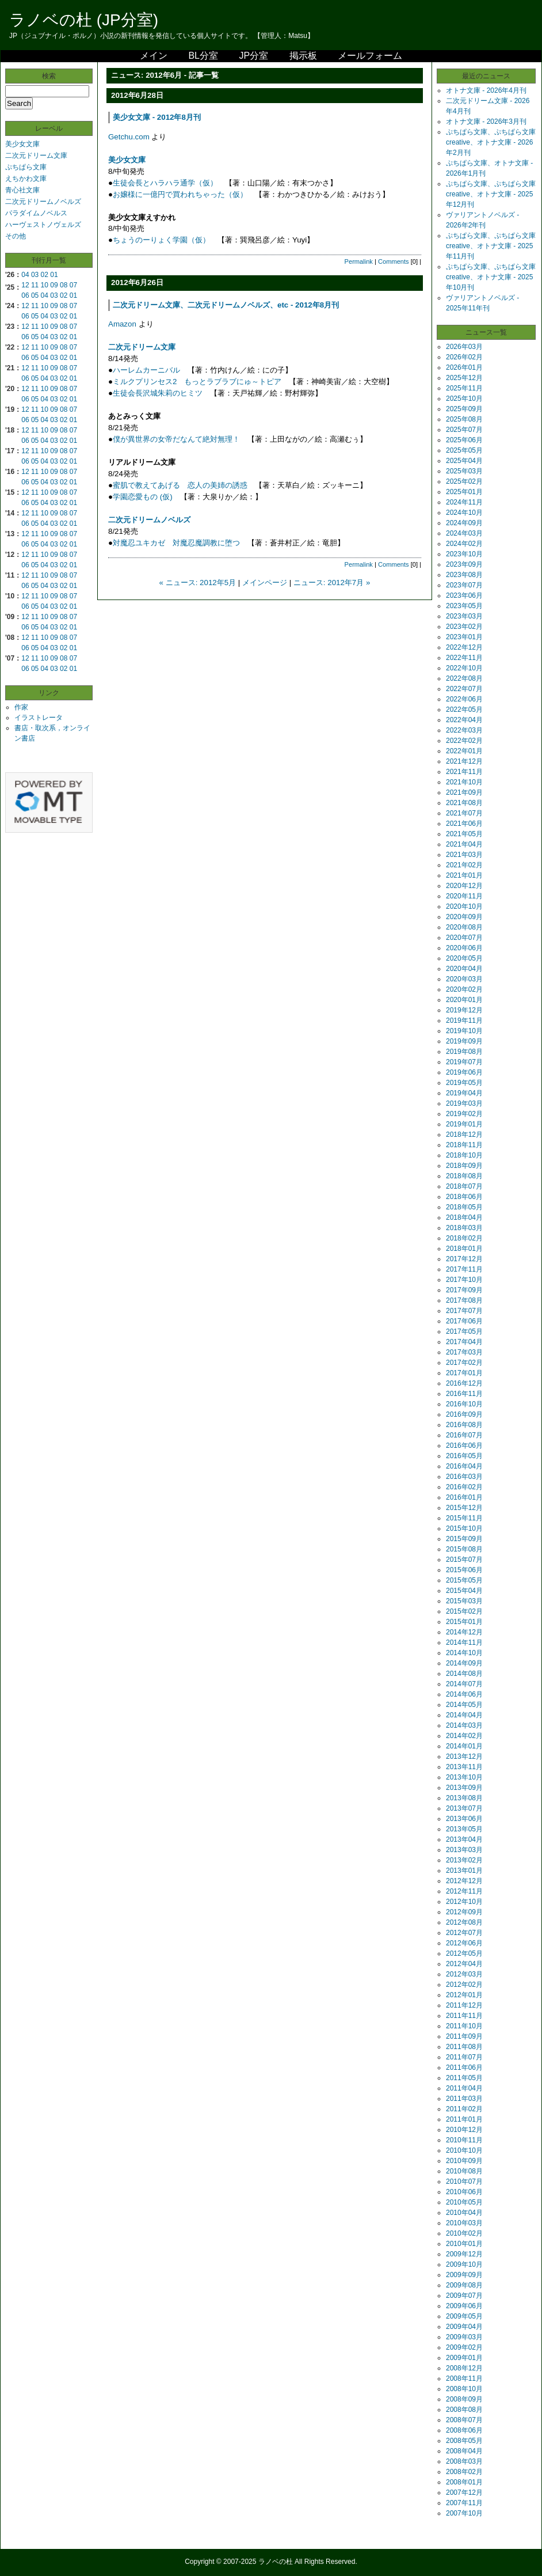 Image resolution: width=542 pixels, height=2576 pixels. Describe the element at coordinates (464, 1839) in the screenshot. I see `2013年04月` at that location.